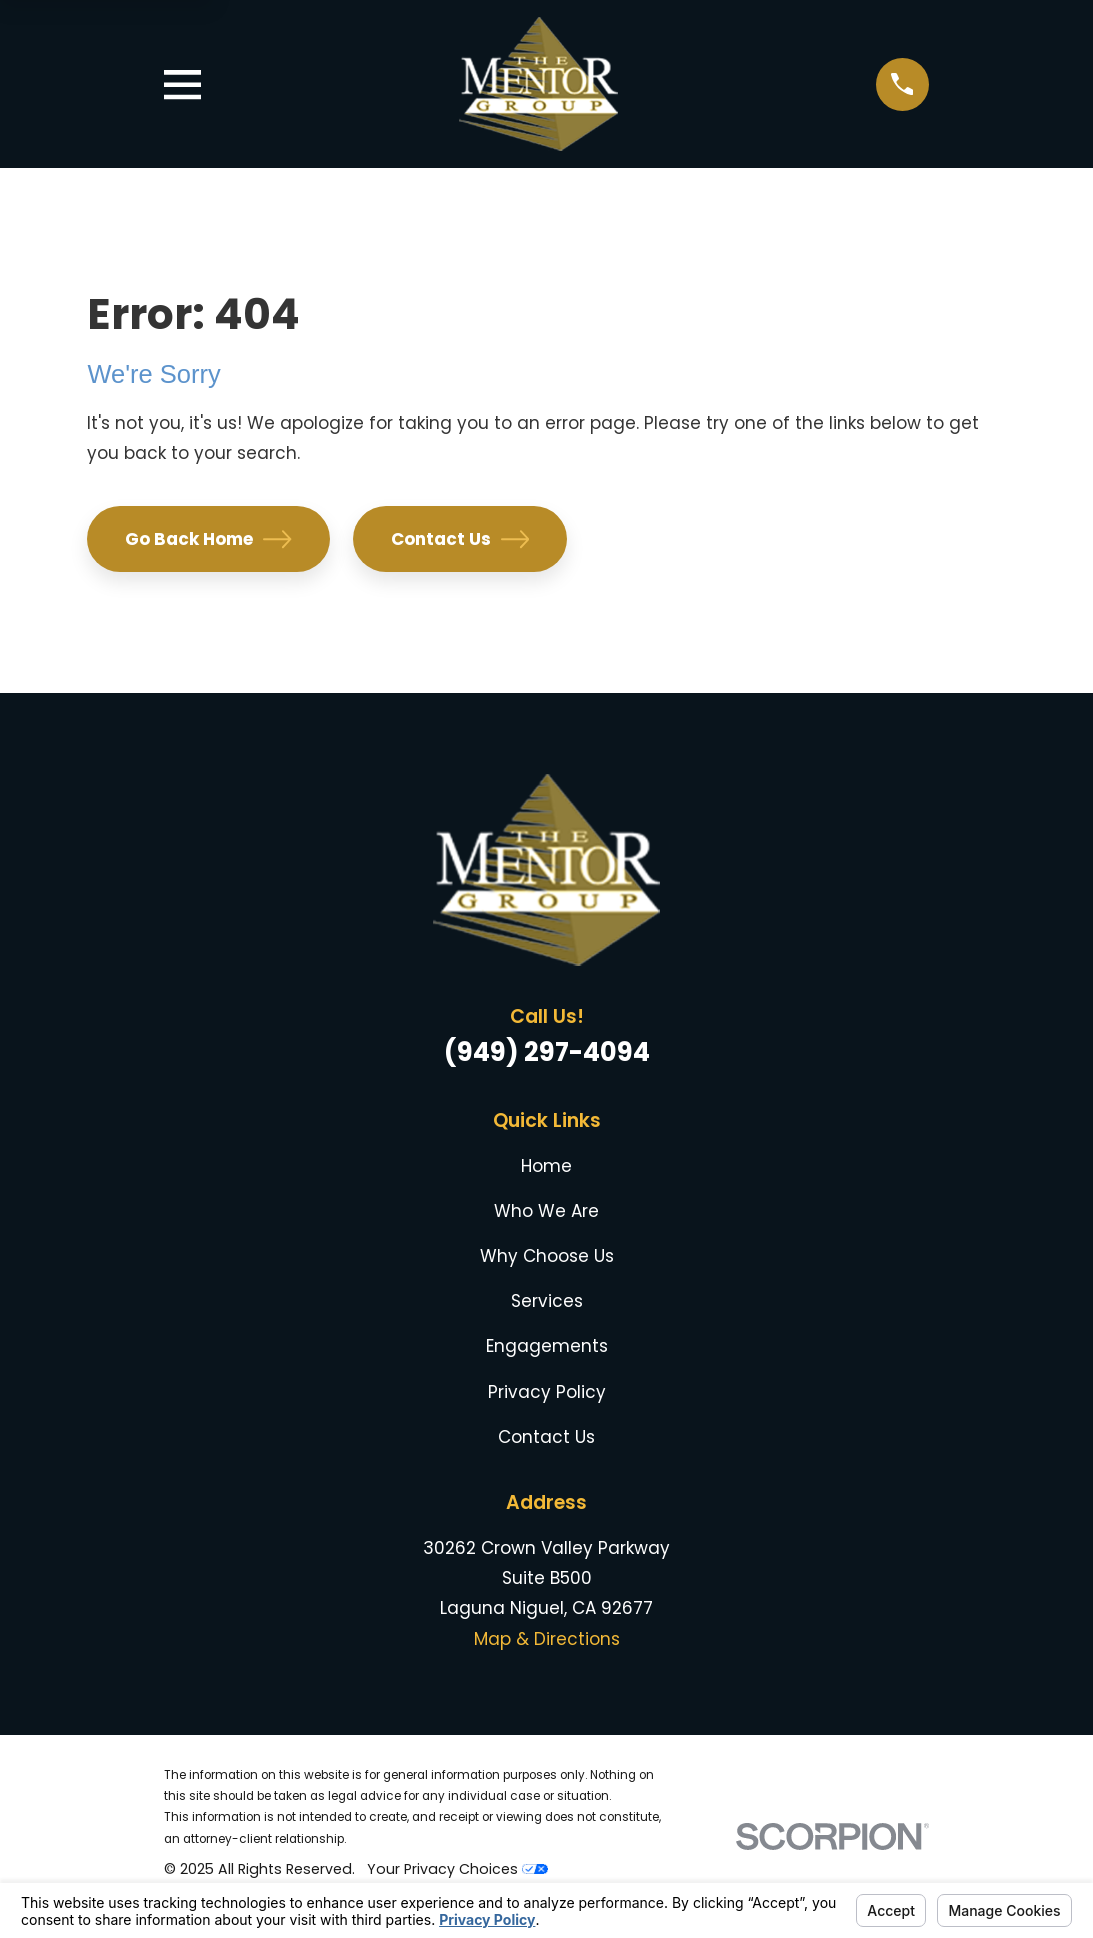  I want to click on Your Privacy Choices, so click(457, 1869).